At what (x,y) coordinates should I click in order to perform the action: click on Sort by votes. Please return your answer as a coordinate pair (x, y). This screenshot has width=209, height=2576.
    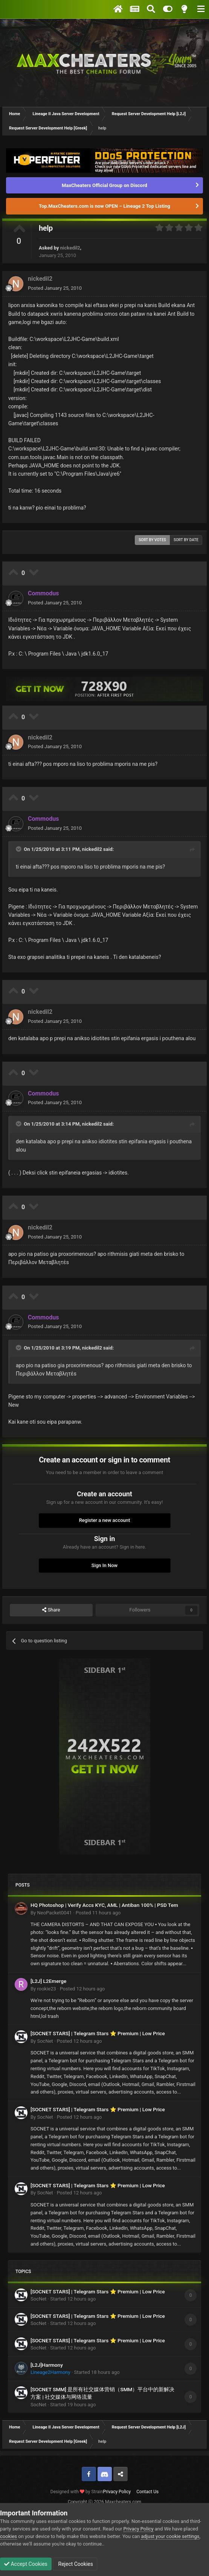
    Looking at the image, I should click on (152, 540).